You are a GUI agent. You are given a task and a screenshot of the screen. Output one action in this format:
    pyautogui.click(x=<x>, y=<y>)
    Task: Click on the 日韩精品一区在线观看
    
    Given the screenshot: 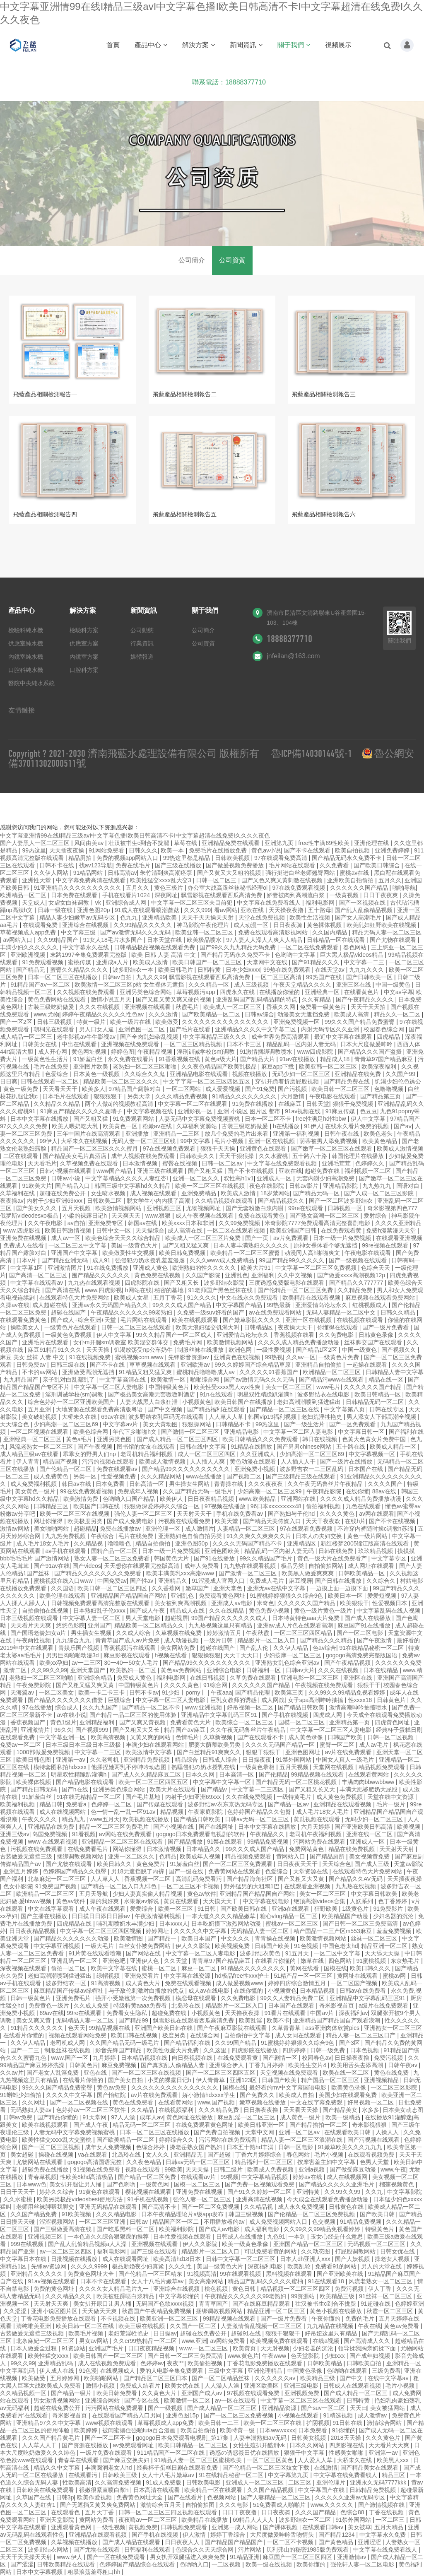 What is the action you would take?
    pyautogui.click(x=336, y=940)
    